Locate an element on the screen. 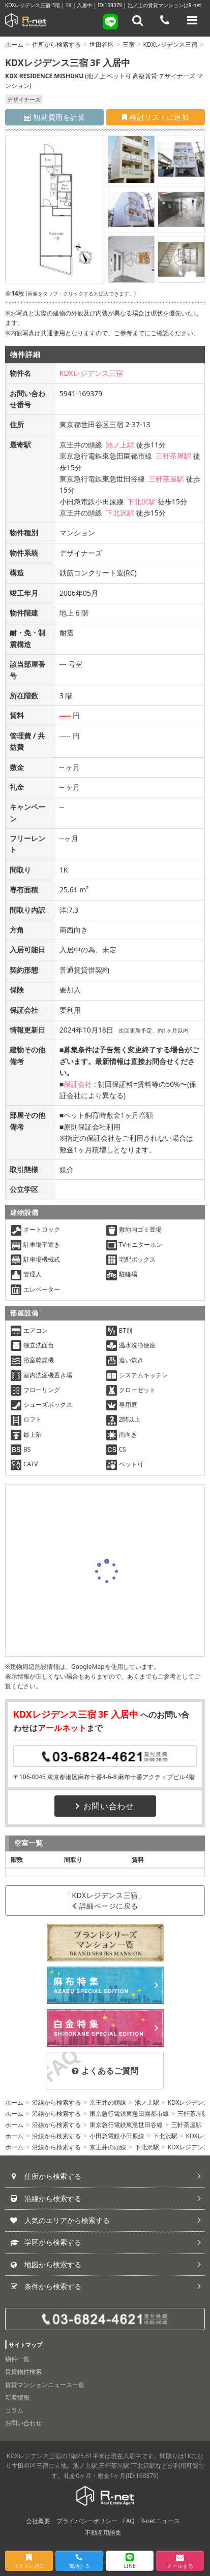  住所から検索する is located at coordinates (56, 44).